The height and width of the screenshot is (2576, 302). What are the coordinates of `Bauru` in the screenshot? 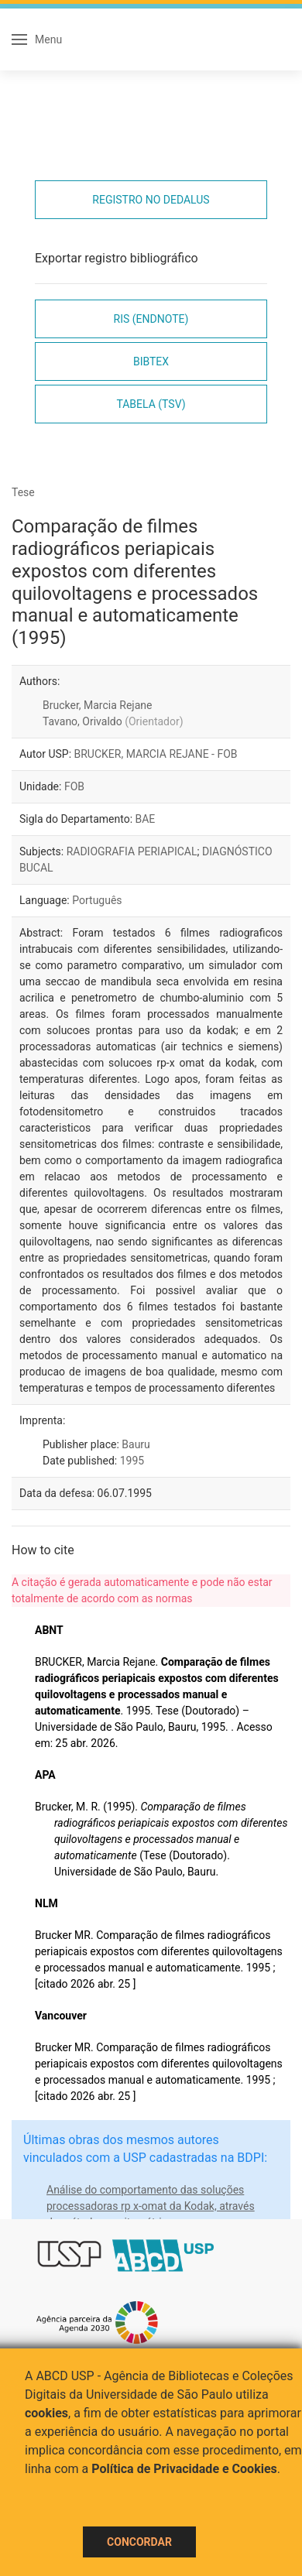 It's located at (136, 1444).